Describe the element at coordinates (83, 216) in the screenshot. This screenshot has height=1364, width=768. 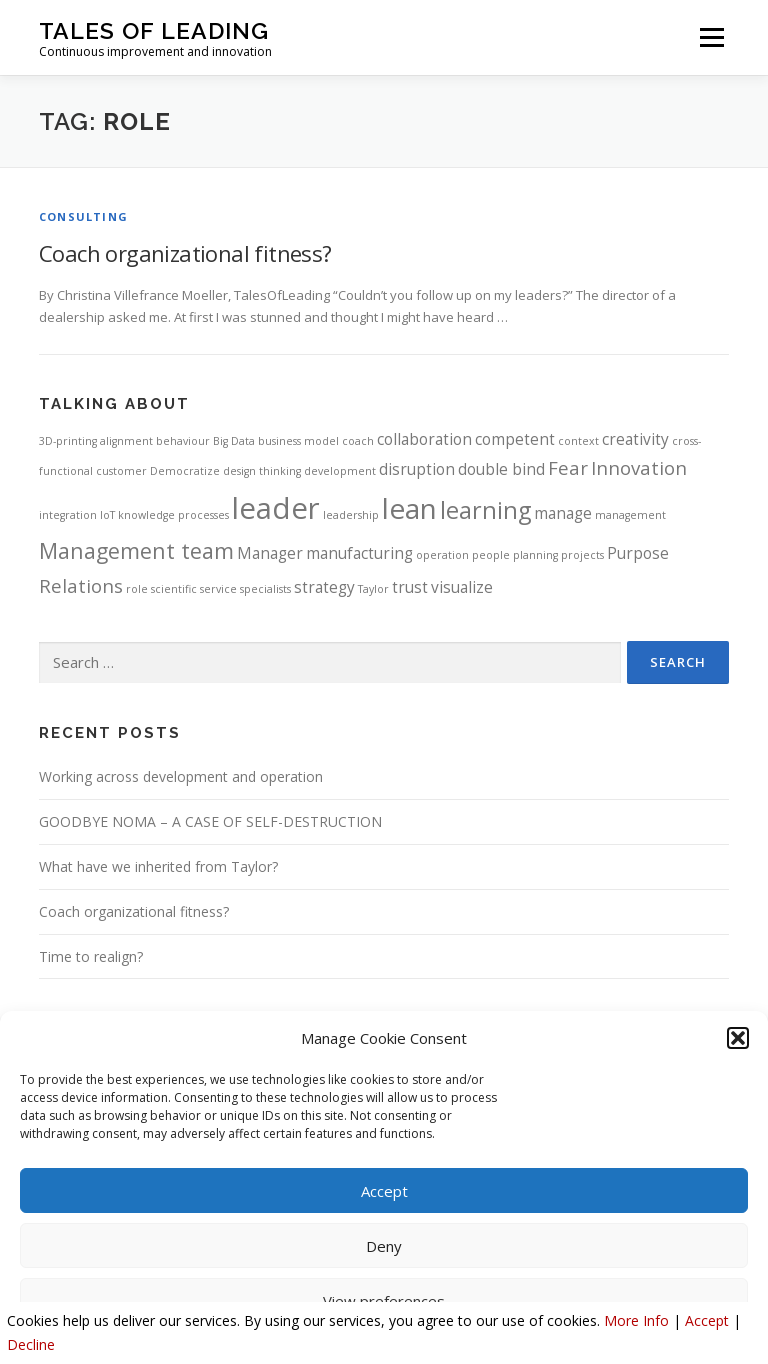
I see `Consulting` at that location.